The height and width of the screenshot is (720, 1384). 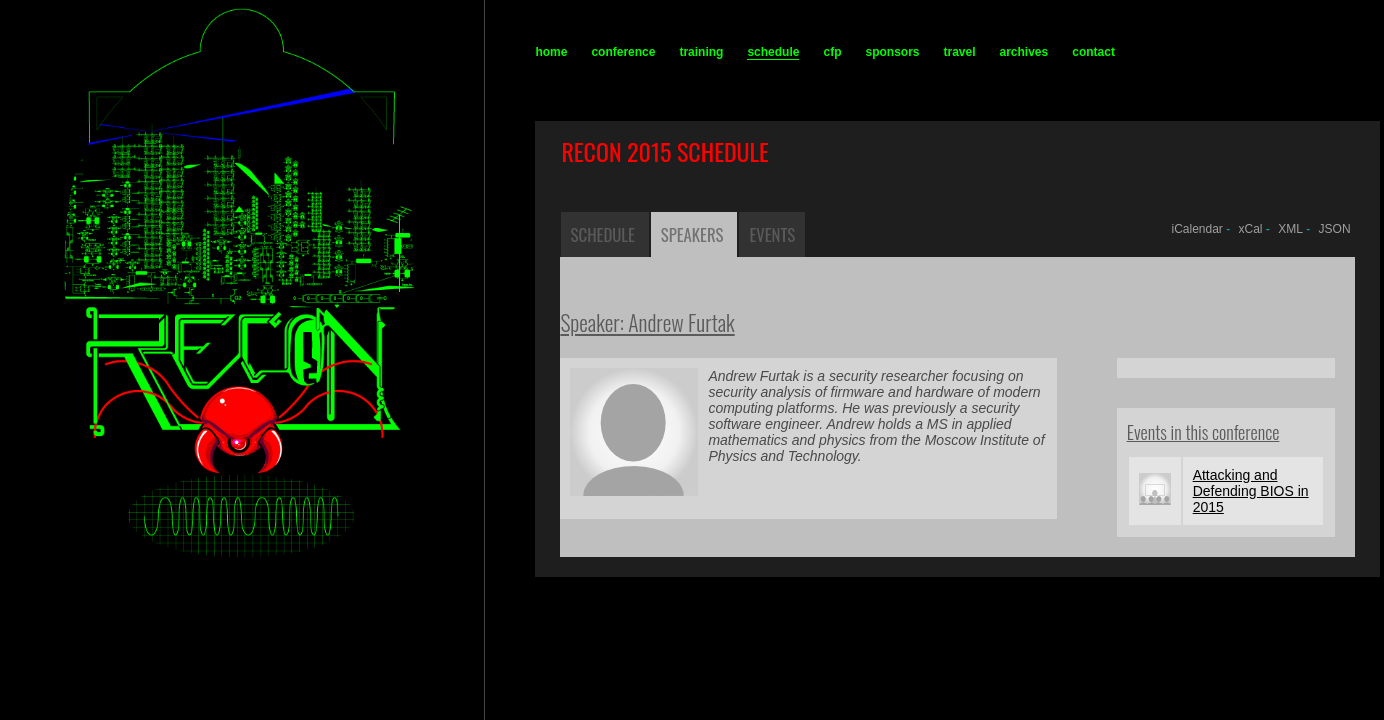 I want to click on contact, so click(x=1093, y=52).